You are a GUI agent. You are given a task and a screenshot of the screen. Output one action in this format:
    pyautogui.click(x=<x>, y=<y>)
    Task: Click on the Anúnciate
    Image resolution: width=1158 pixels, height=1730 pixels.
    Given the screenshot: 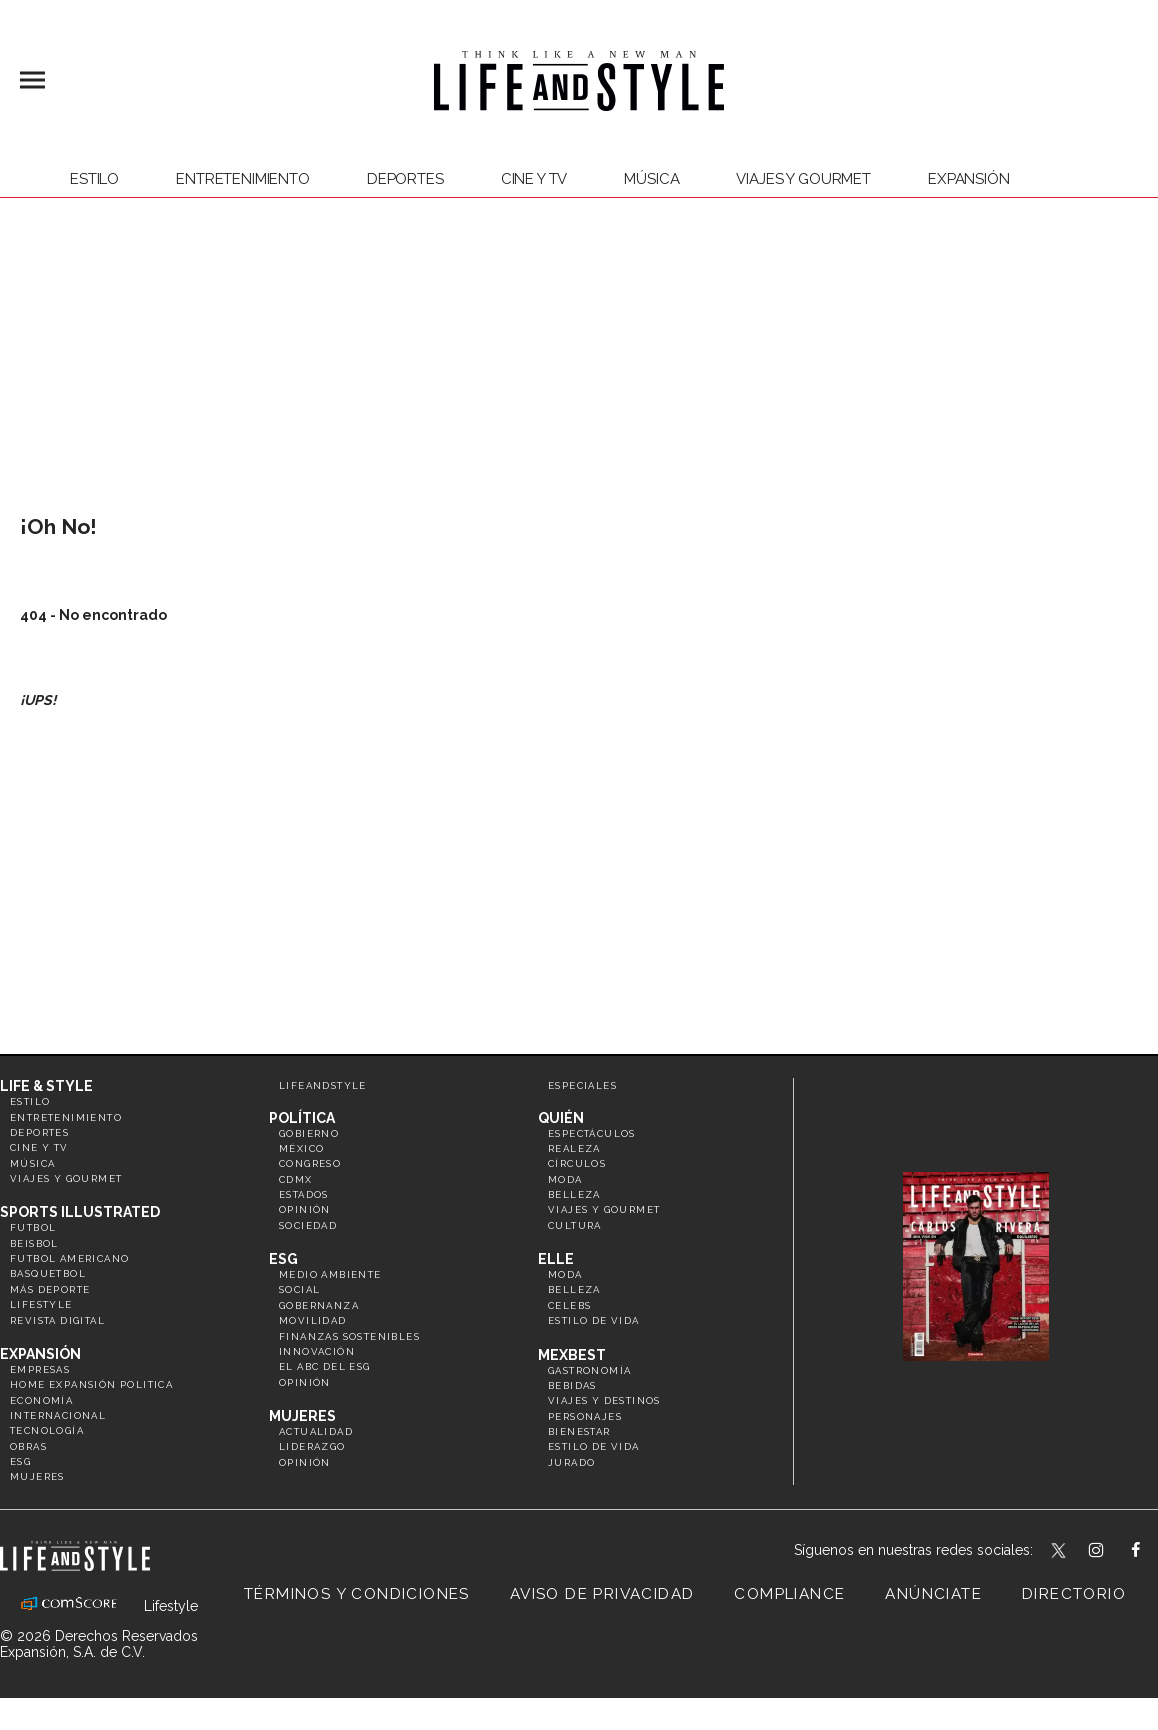 What is the action you would take?
    pyautogui.click(x=933, y=1594)
    